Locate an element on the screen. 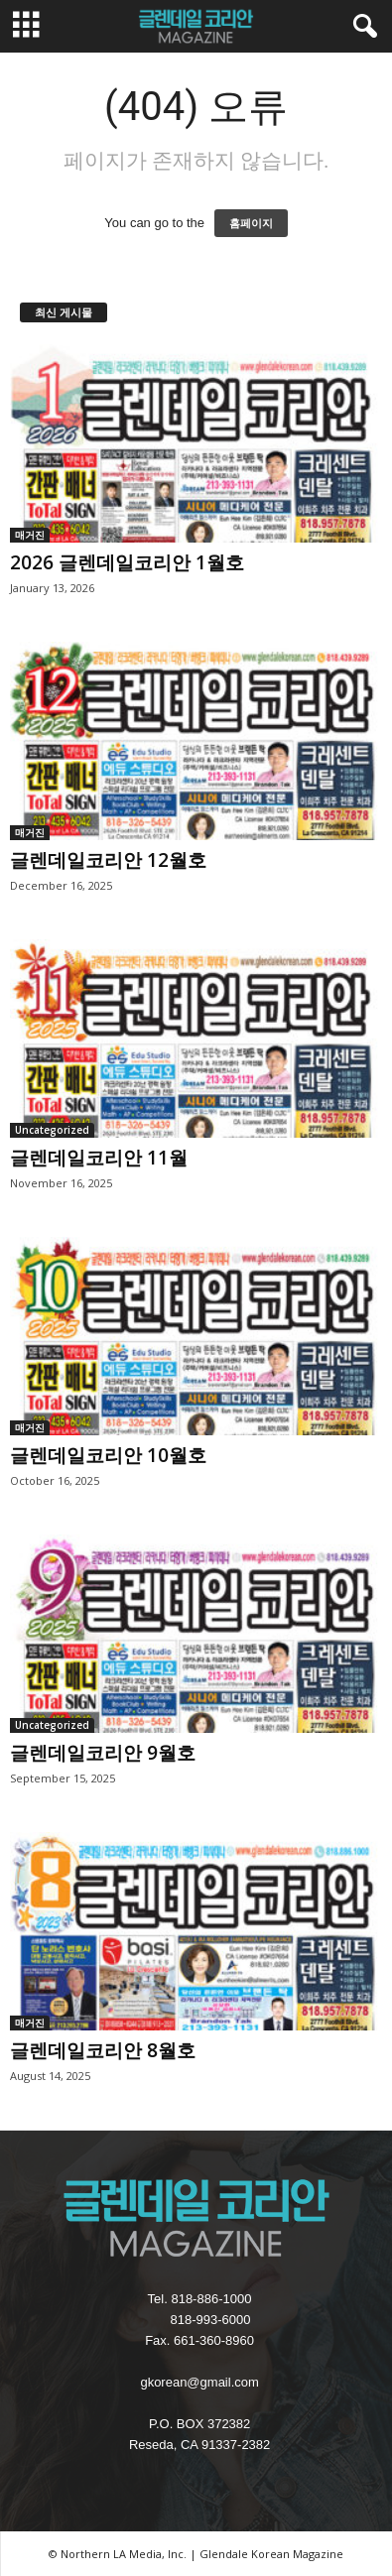  홈페이지 is located at coordinates (251, 223).